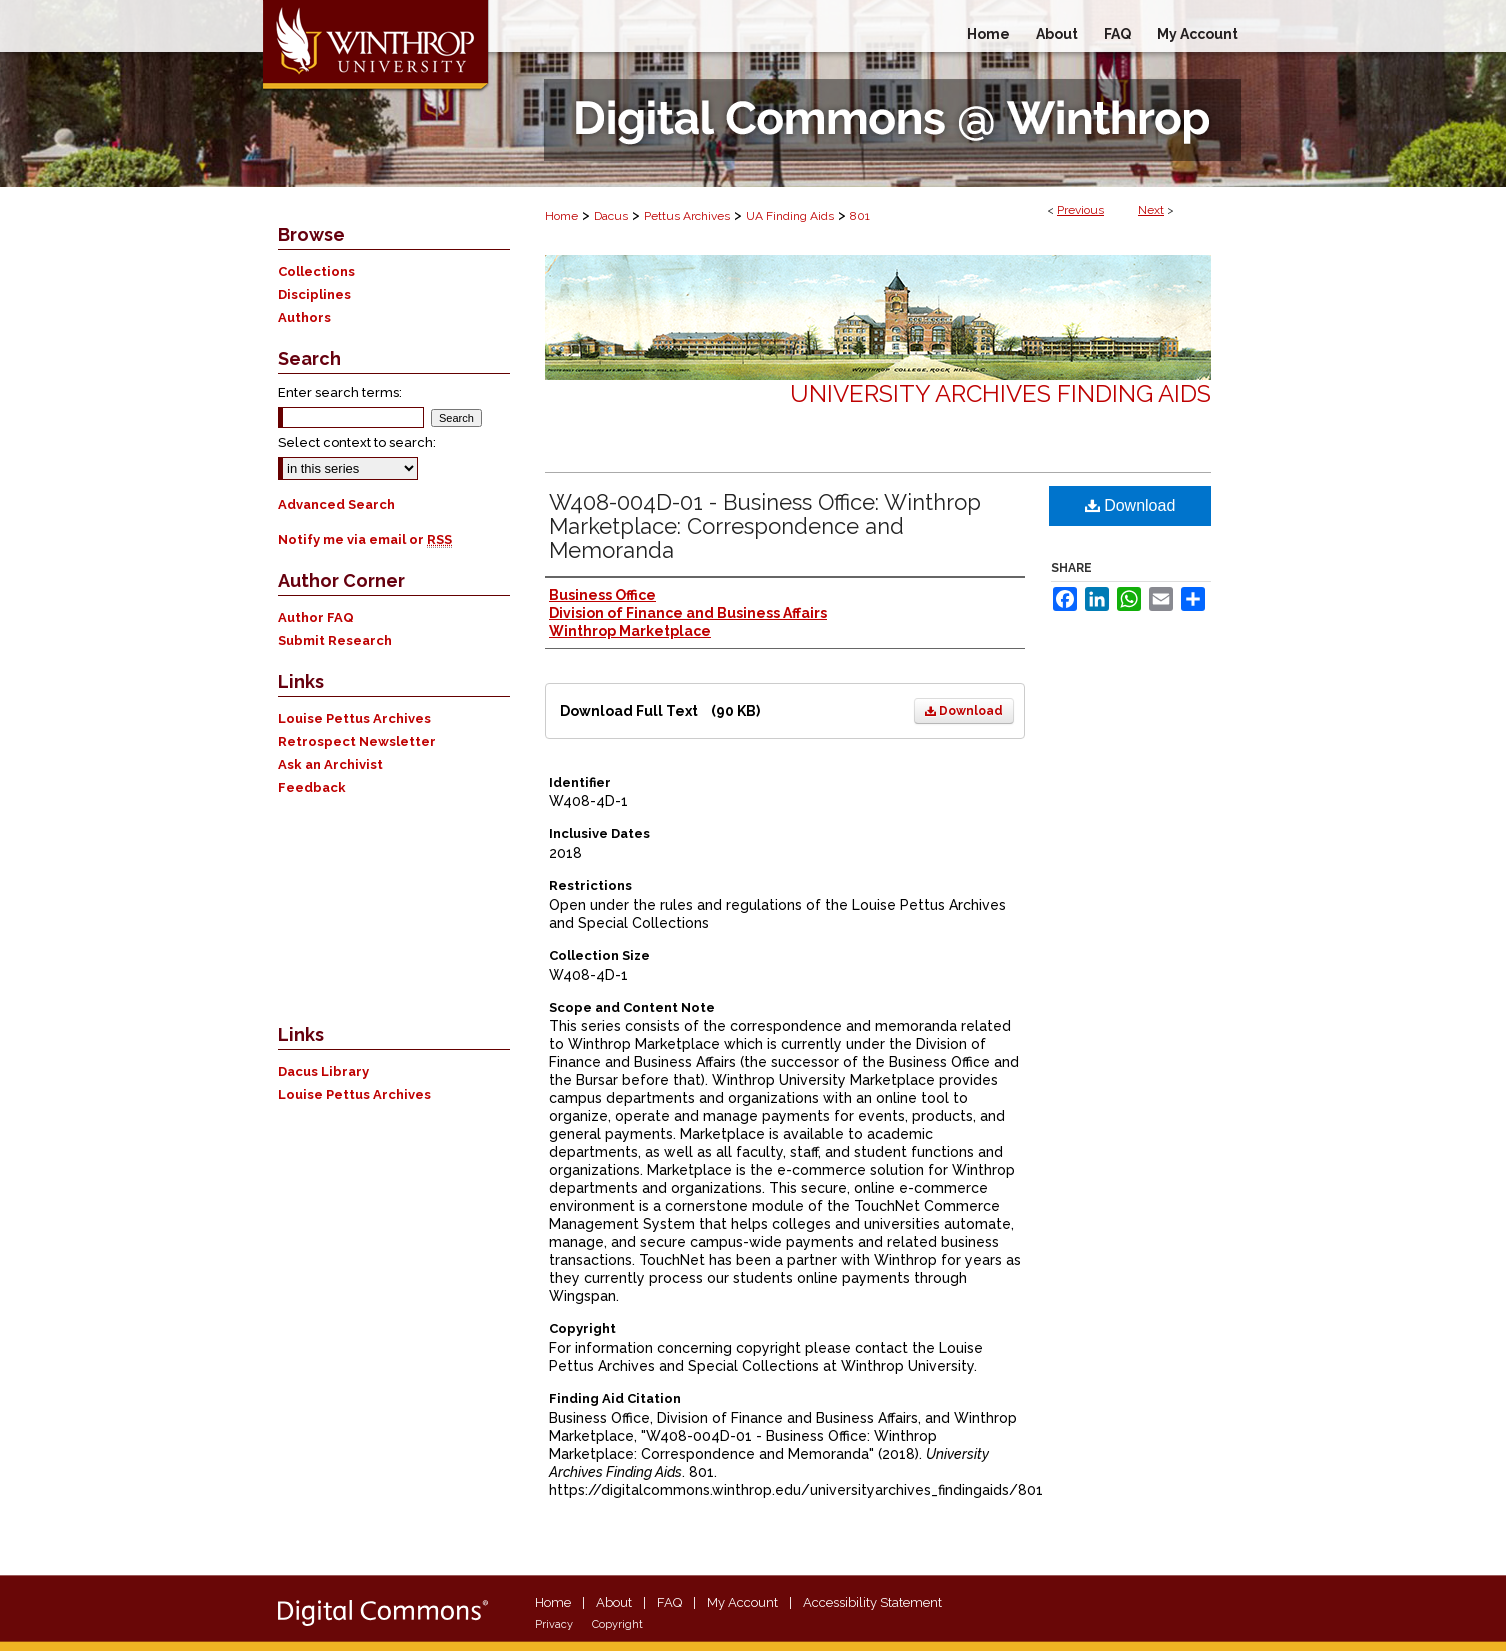 Image resolution: width=1506 pixels, height=1651 pixels. Describe the element at coordinates (964, 711) in the screenshot. I see `Download` at that location.